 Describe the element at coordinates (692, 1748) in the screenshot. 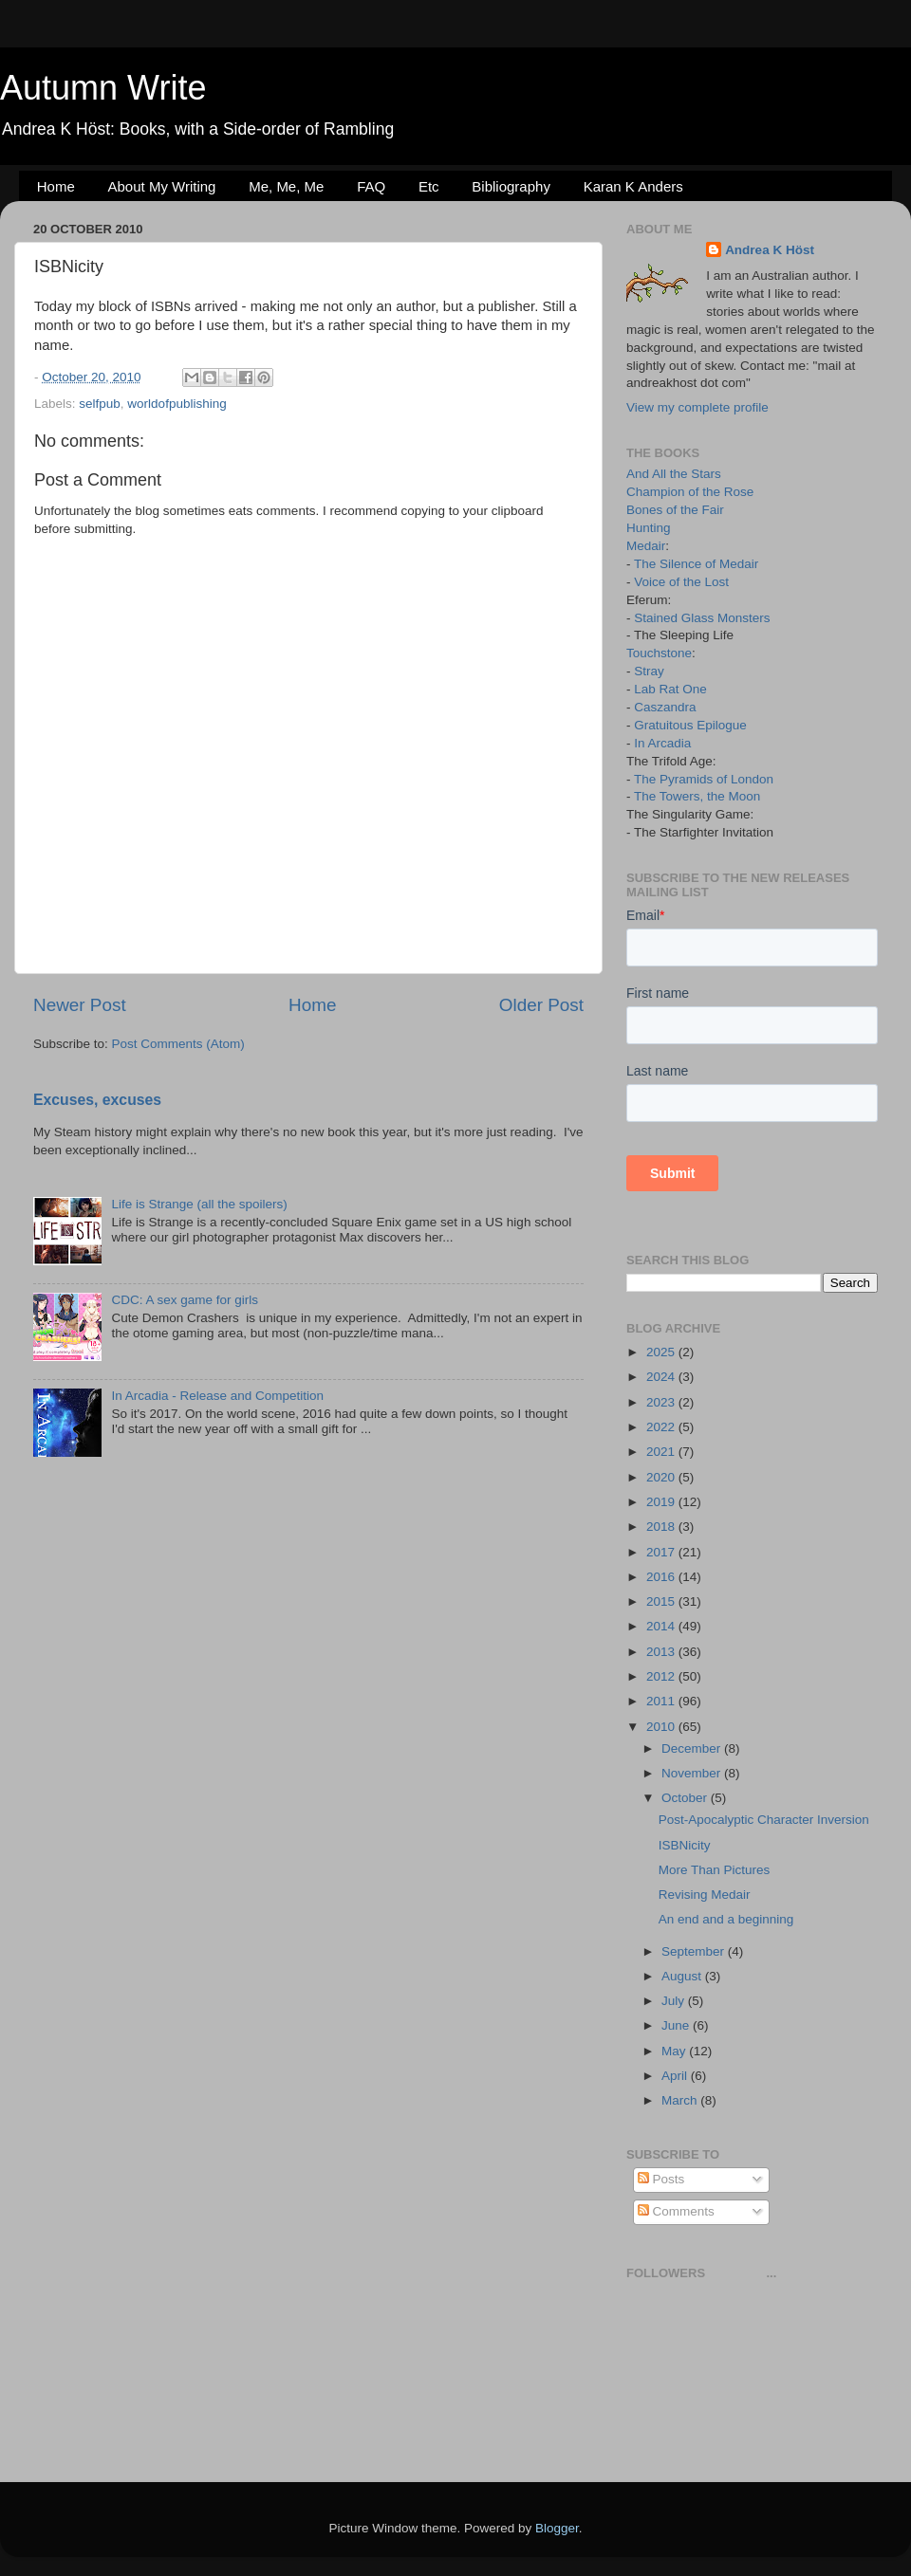

I see `December` at that location.